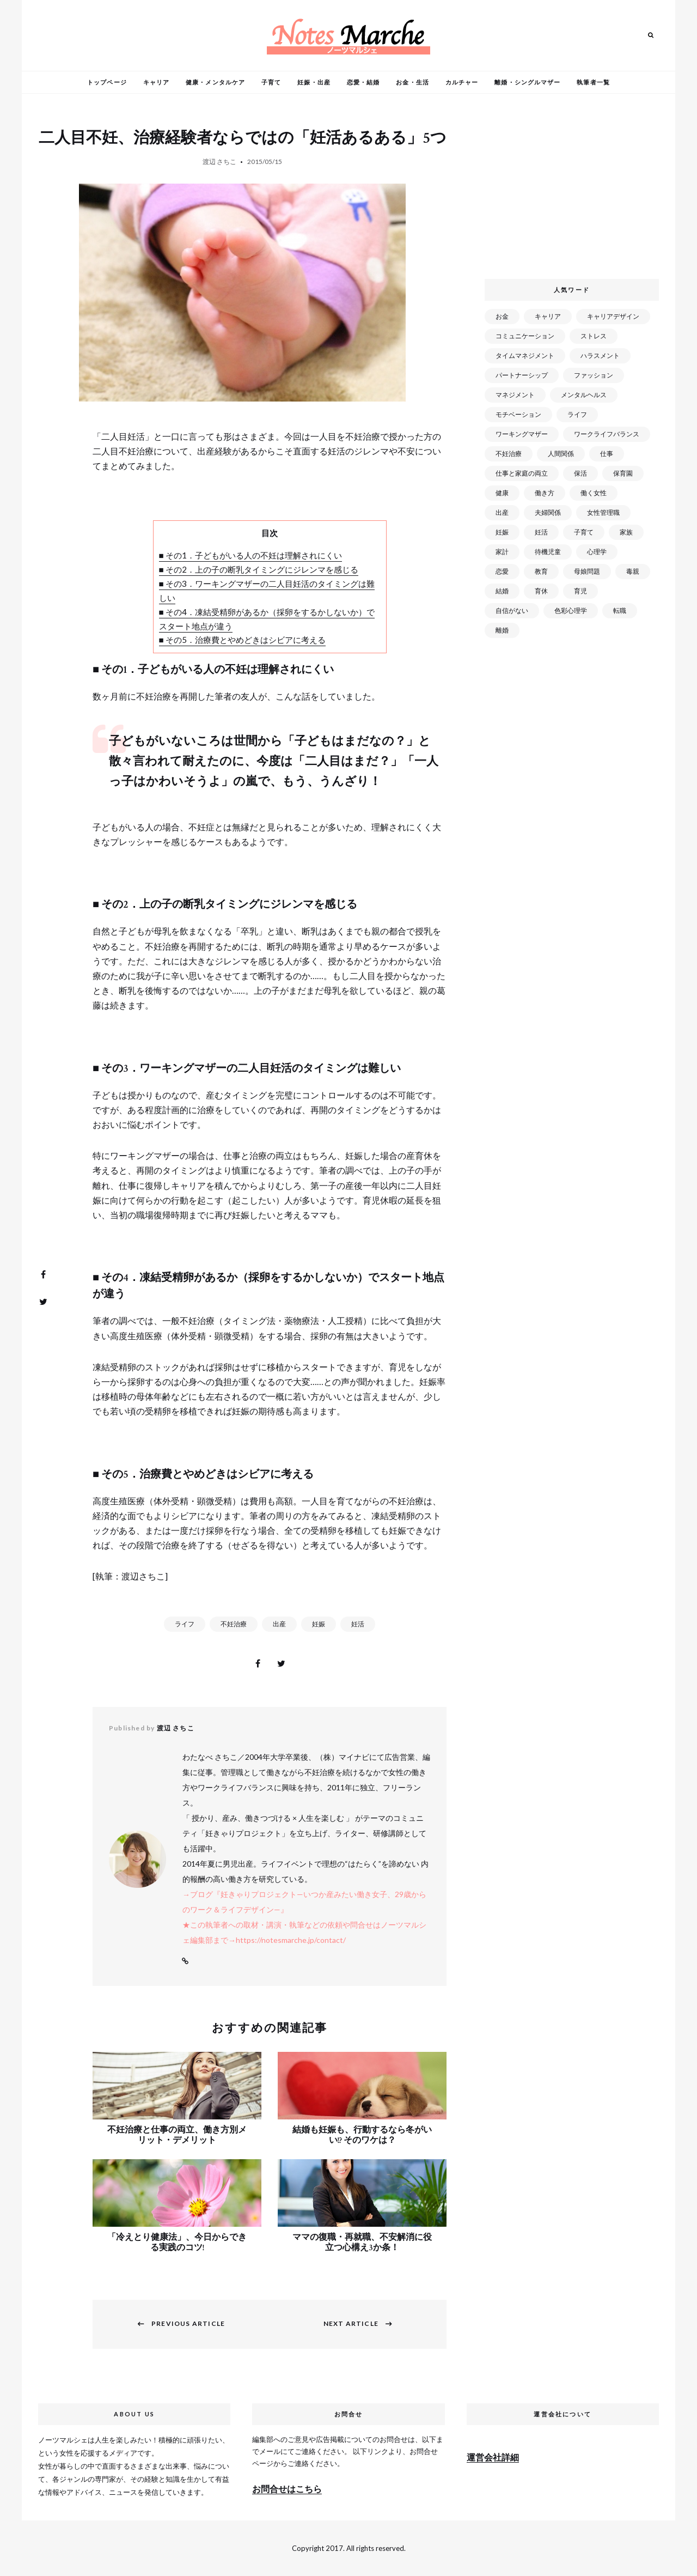 The height and width of the screenshot is (2576, 697). I want to click on 働き方 [働き方 (80個の項目)], so click(544, 493).